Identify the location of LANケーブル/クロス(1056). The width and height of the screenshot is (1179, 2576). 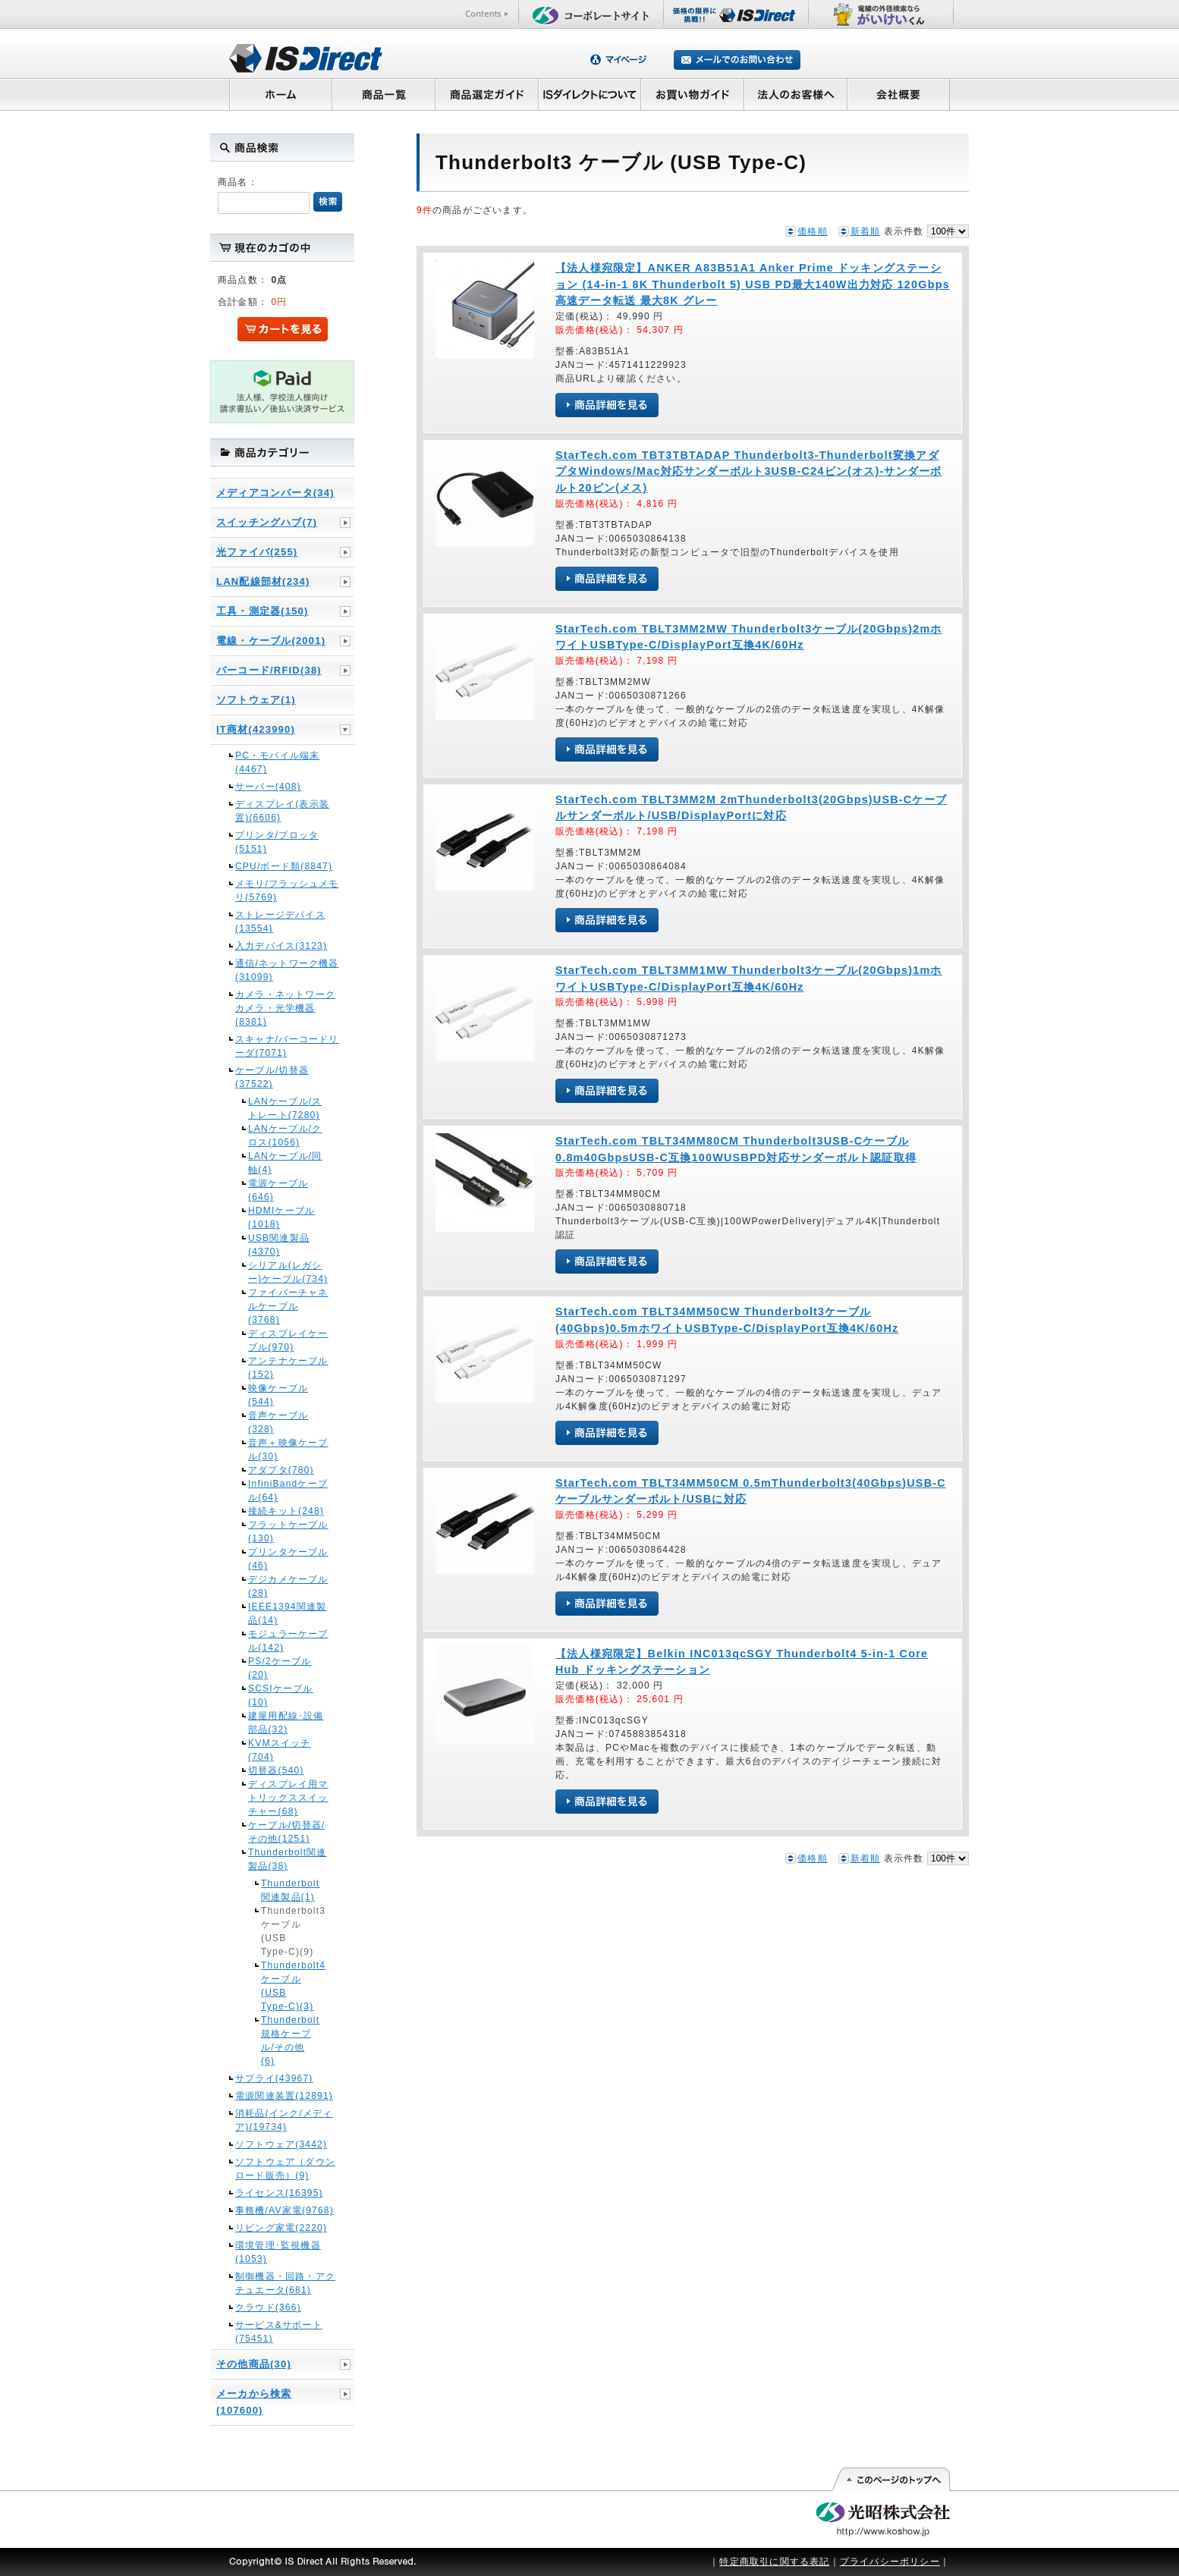
(285, 1135).